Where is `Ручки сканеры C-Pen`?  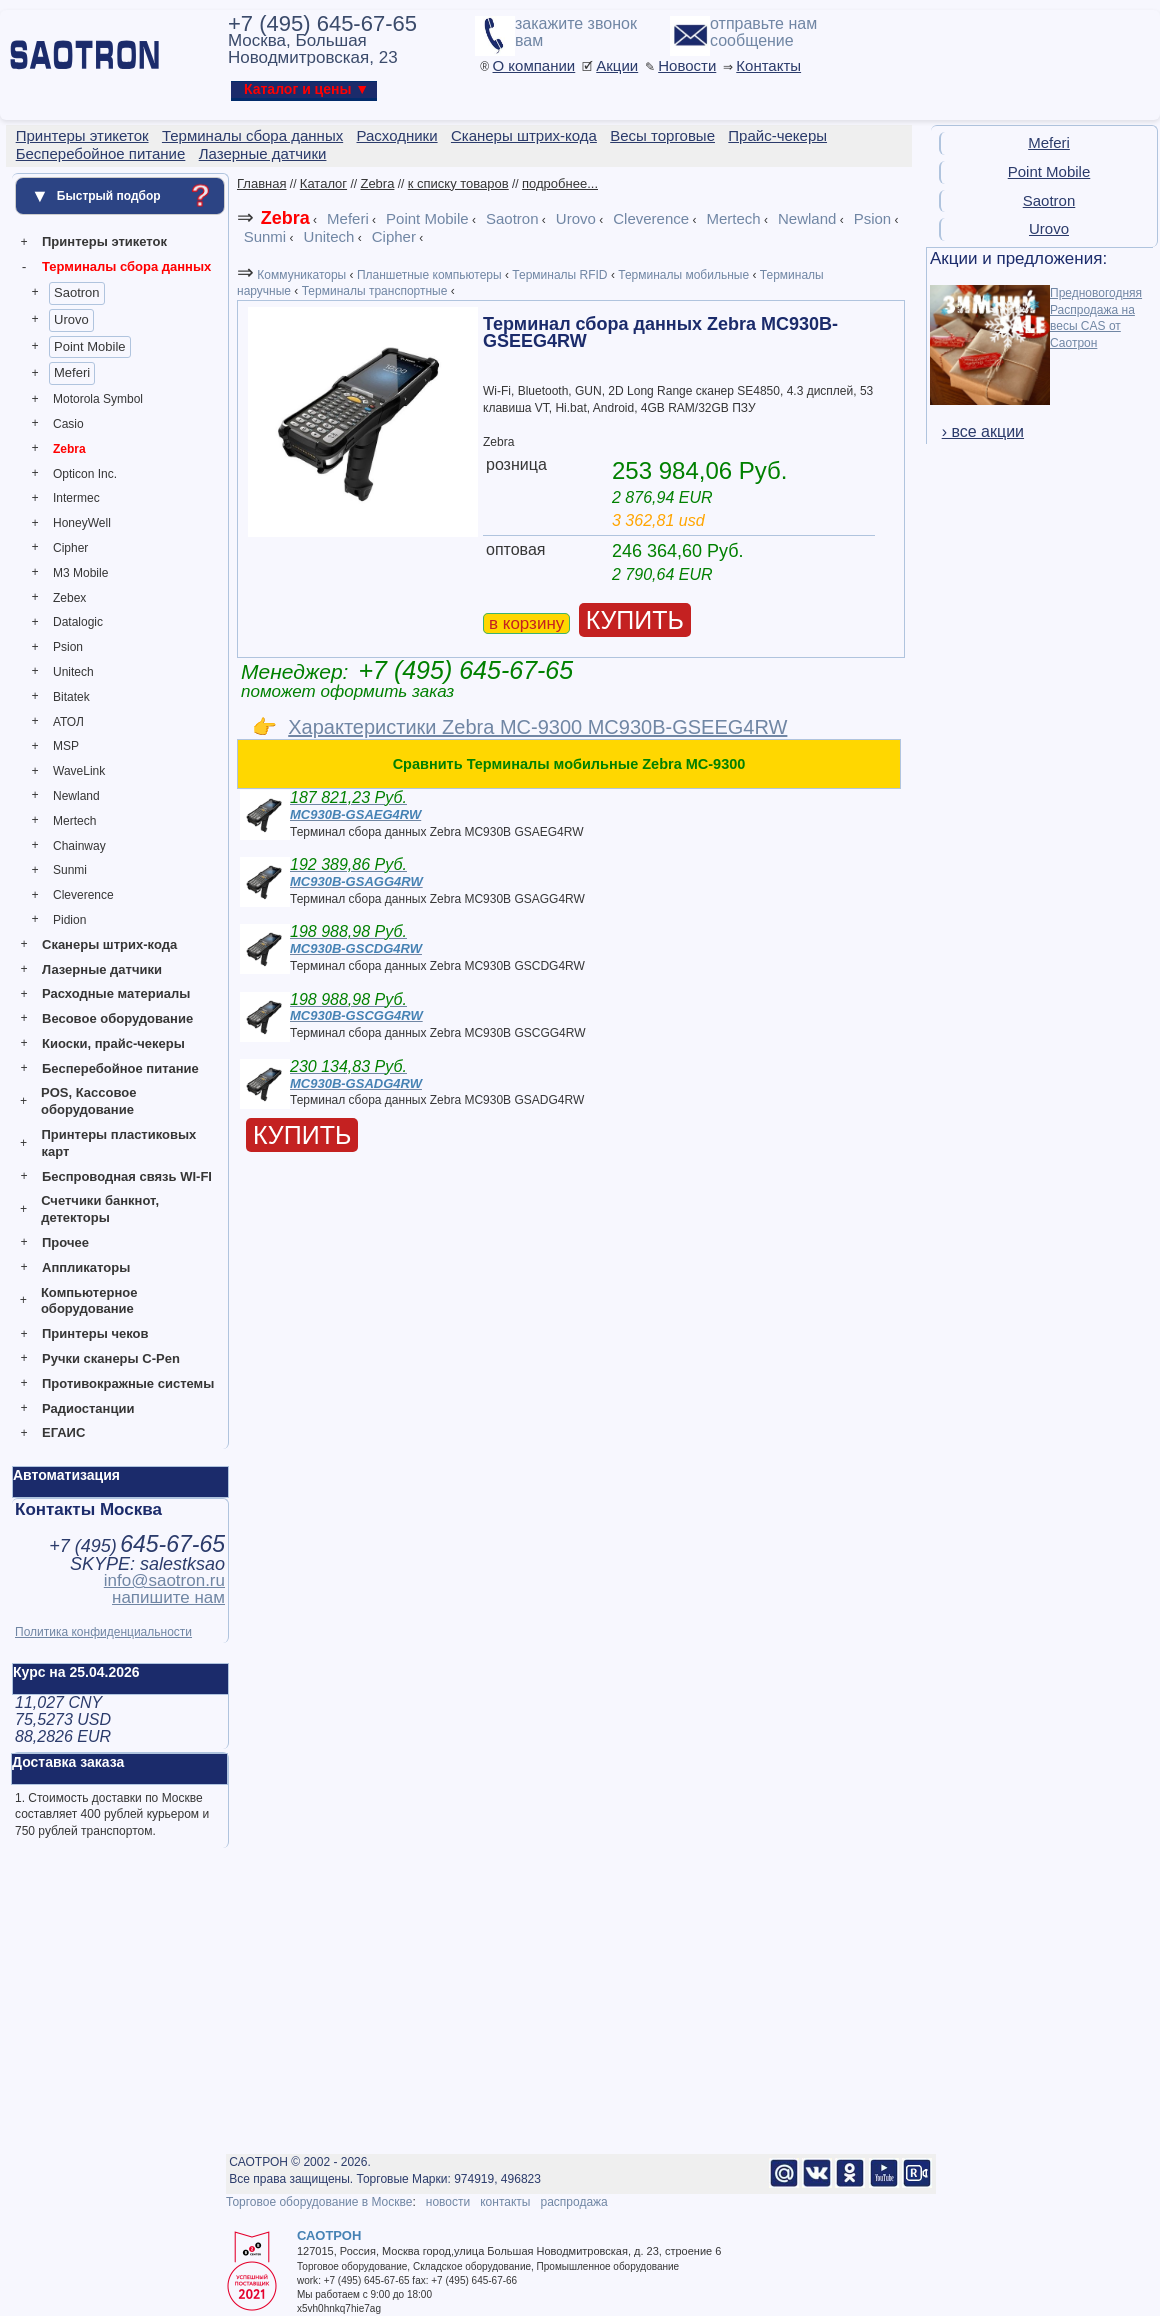 Ручки сканеры C-Pen is located at coordinates (111, 1358).